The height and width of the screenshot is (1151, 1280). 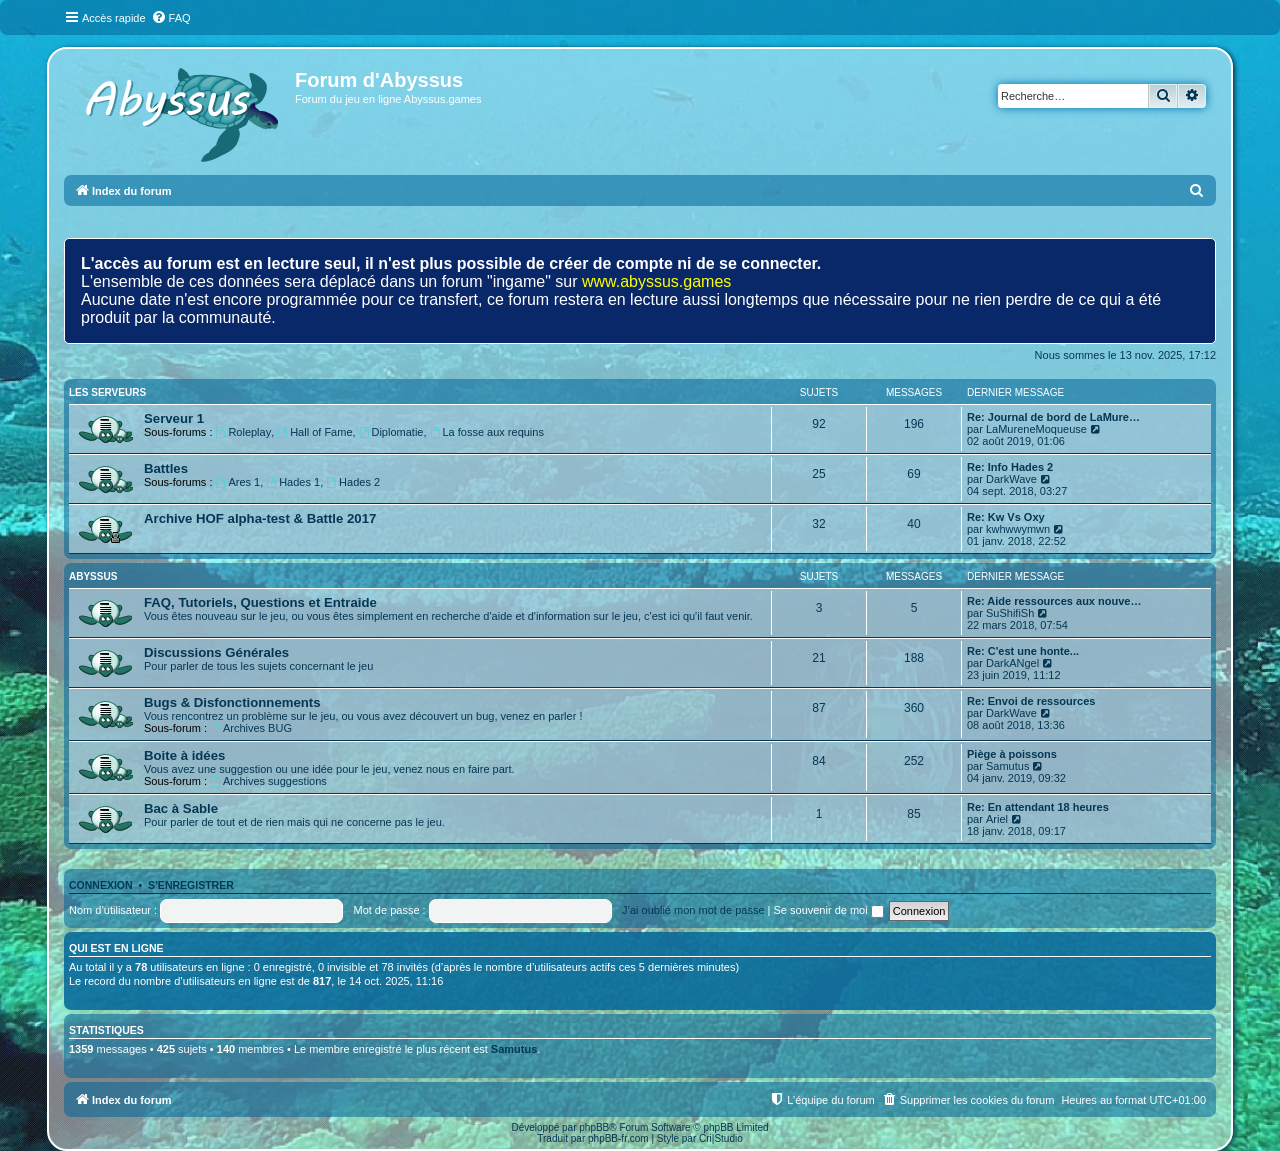 What do you see at coordinates (238, 482) in the screenshot?
I see `Ares 1` at bounding box center [238, 482].